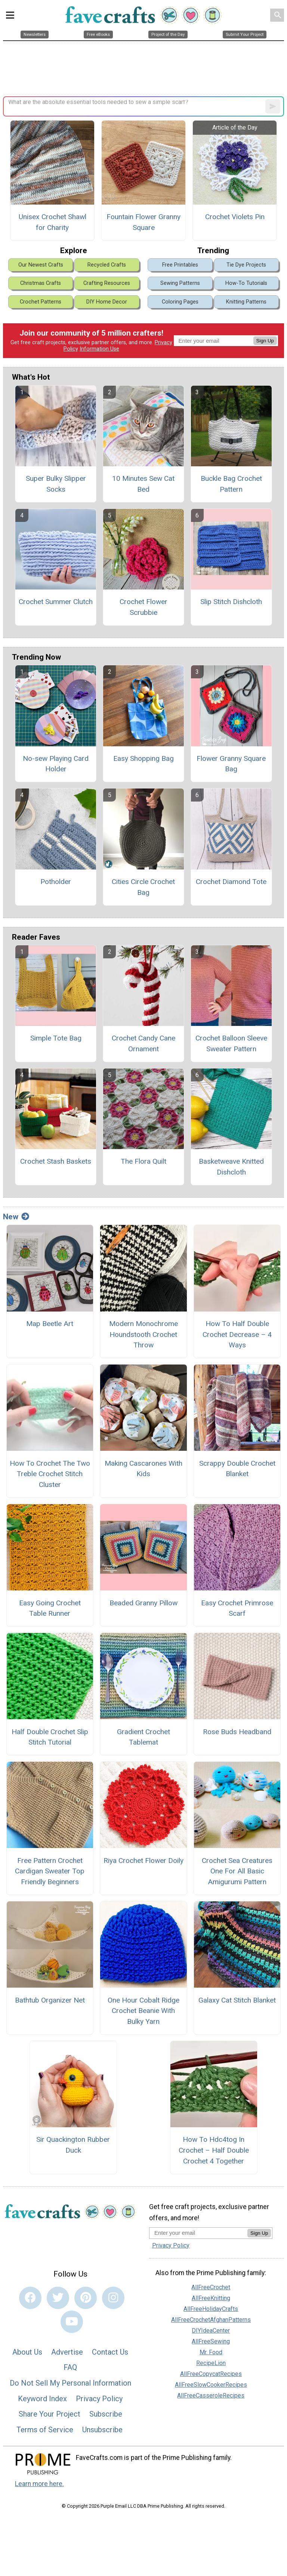  I want to click on DIYIdeaCenter, so click(211, 2330).